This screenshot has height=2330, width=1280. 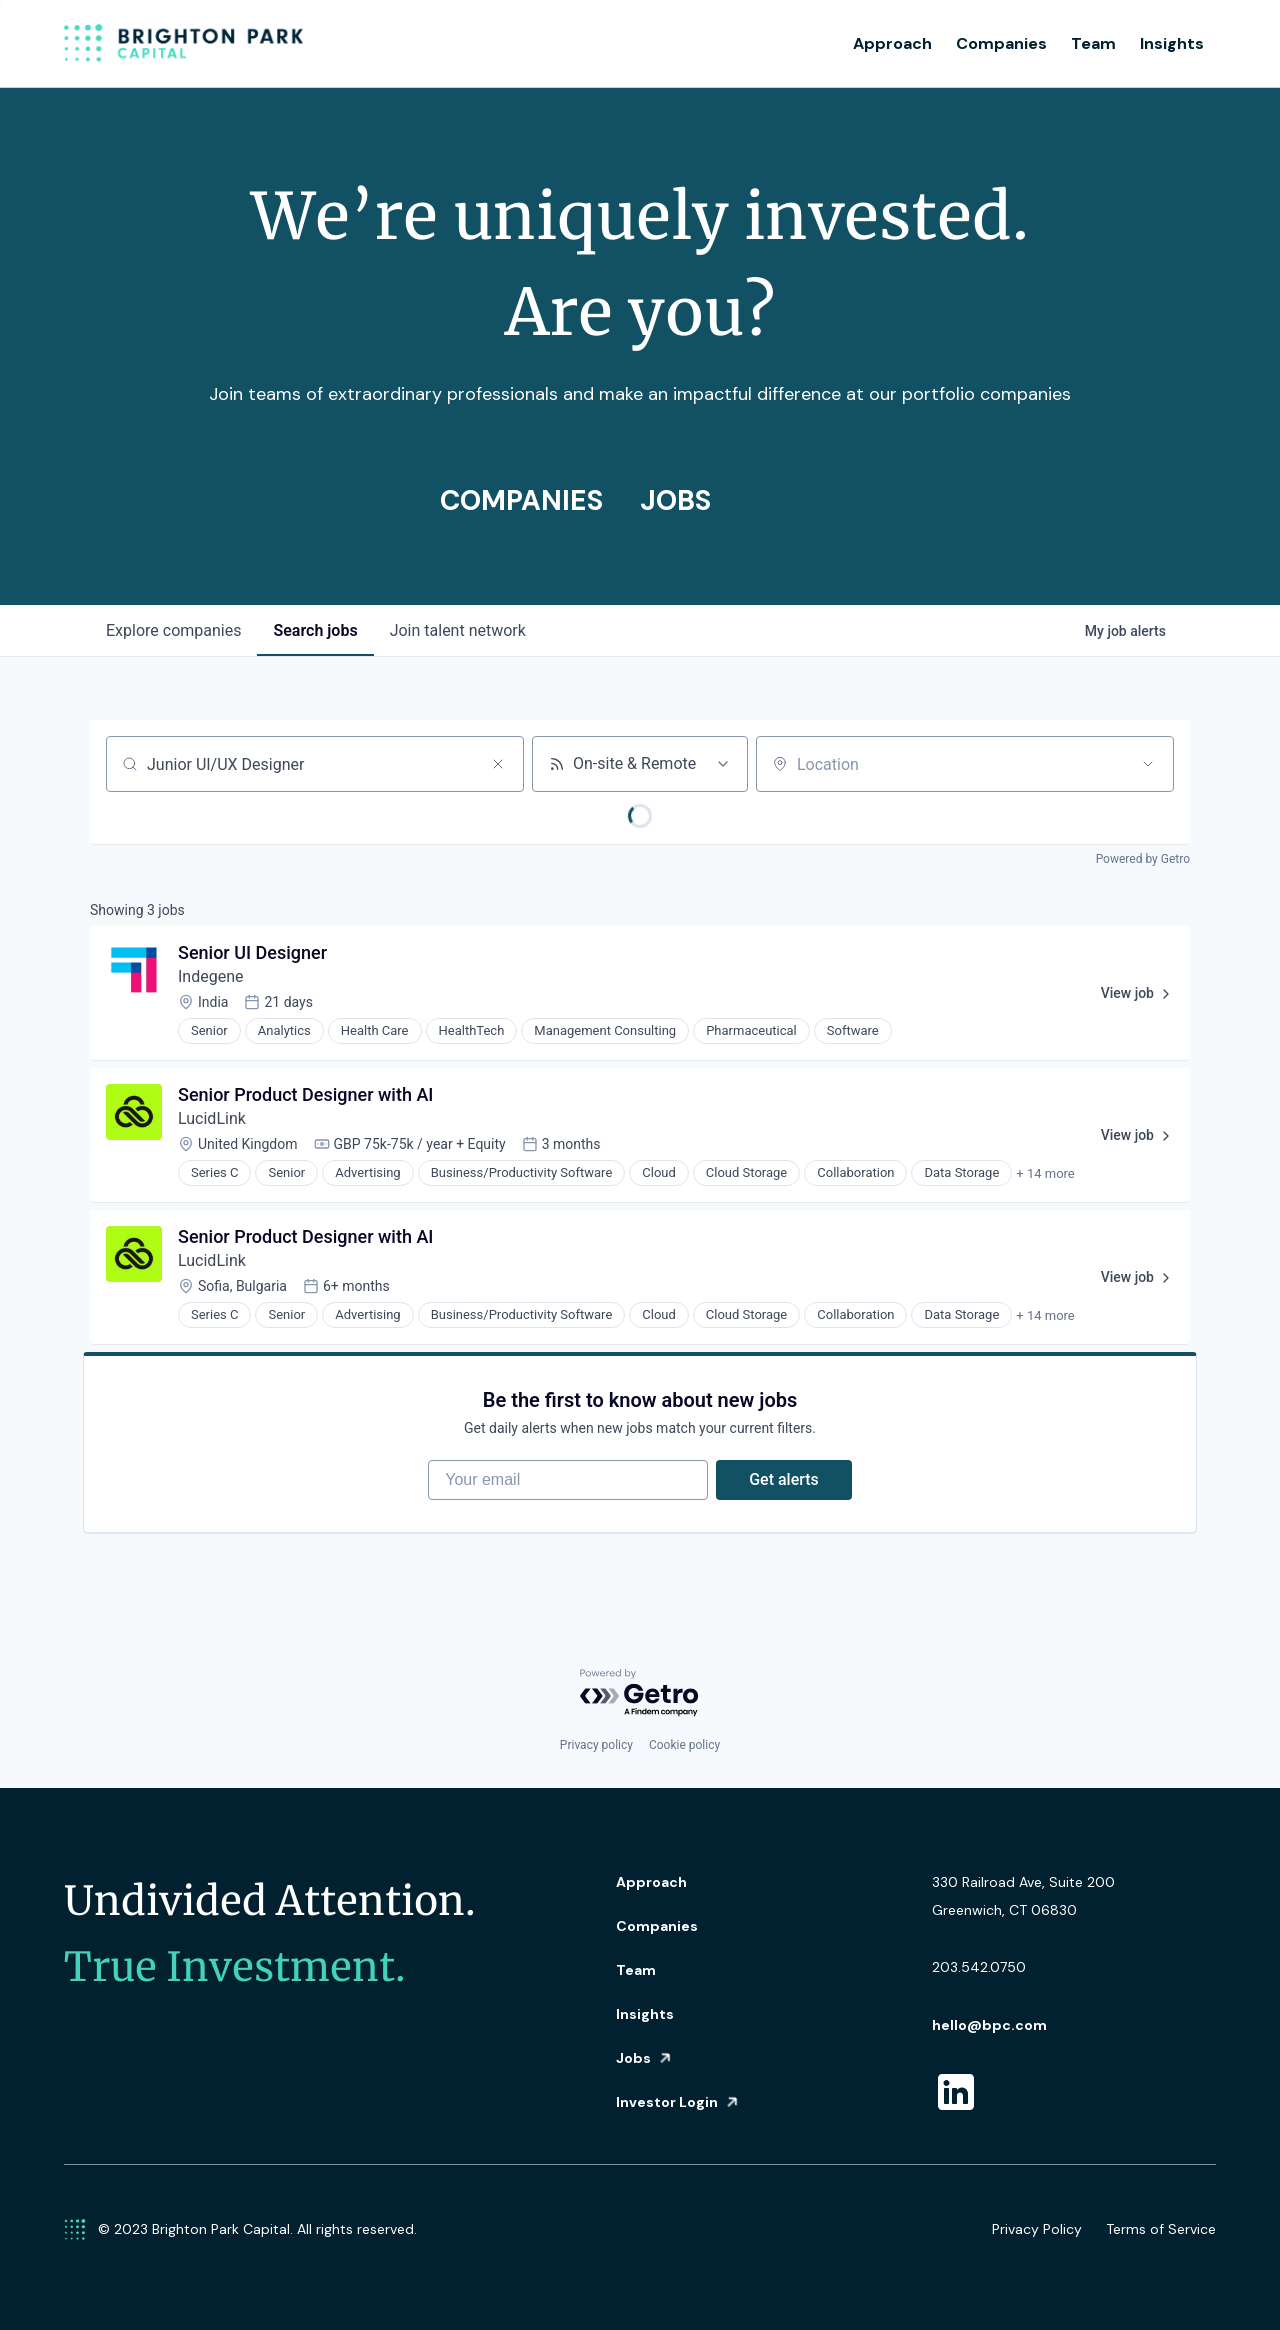 I want to click on Privacy policy, so click(x=596, y=1745).